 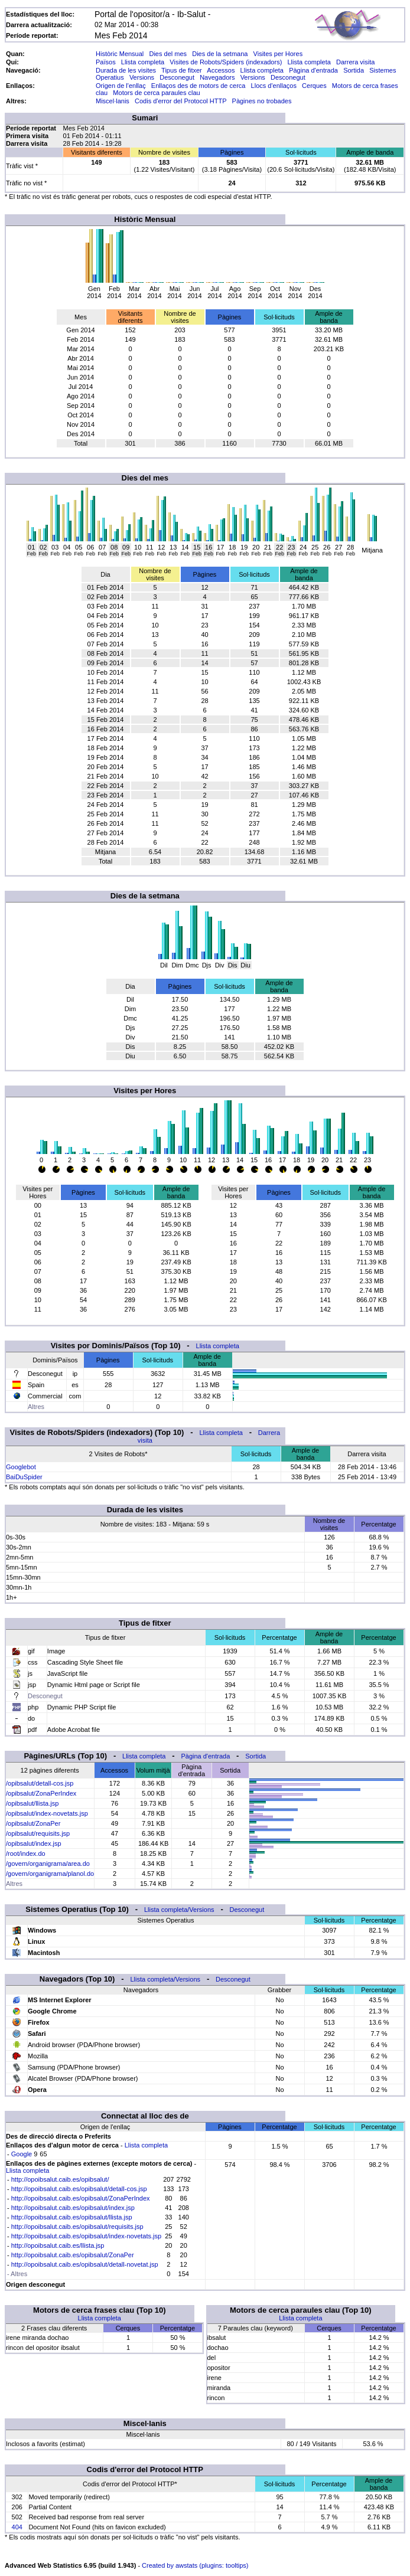 What do you see at coordinates (48, 1863) in the screenshot?
I see `/govern/organigrama/area.do` at bounding box center [48, 1863].